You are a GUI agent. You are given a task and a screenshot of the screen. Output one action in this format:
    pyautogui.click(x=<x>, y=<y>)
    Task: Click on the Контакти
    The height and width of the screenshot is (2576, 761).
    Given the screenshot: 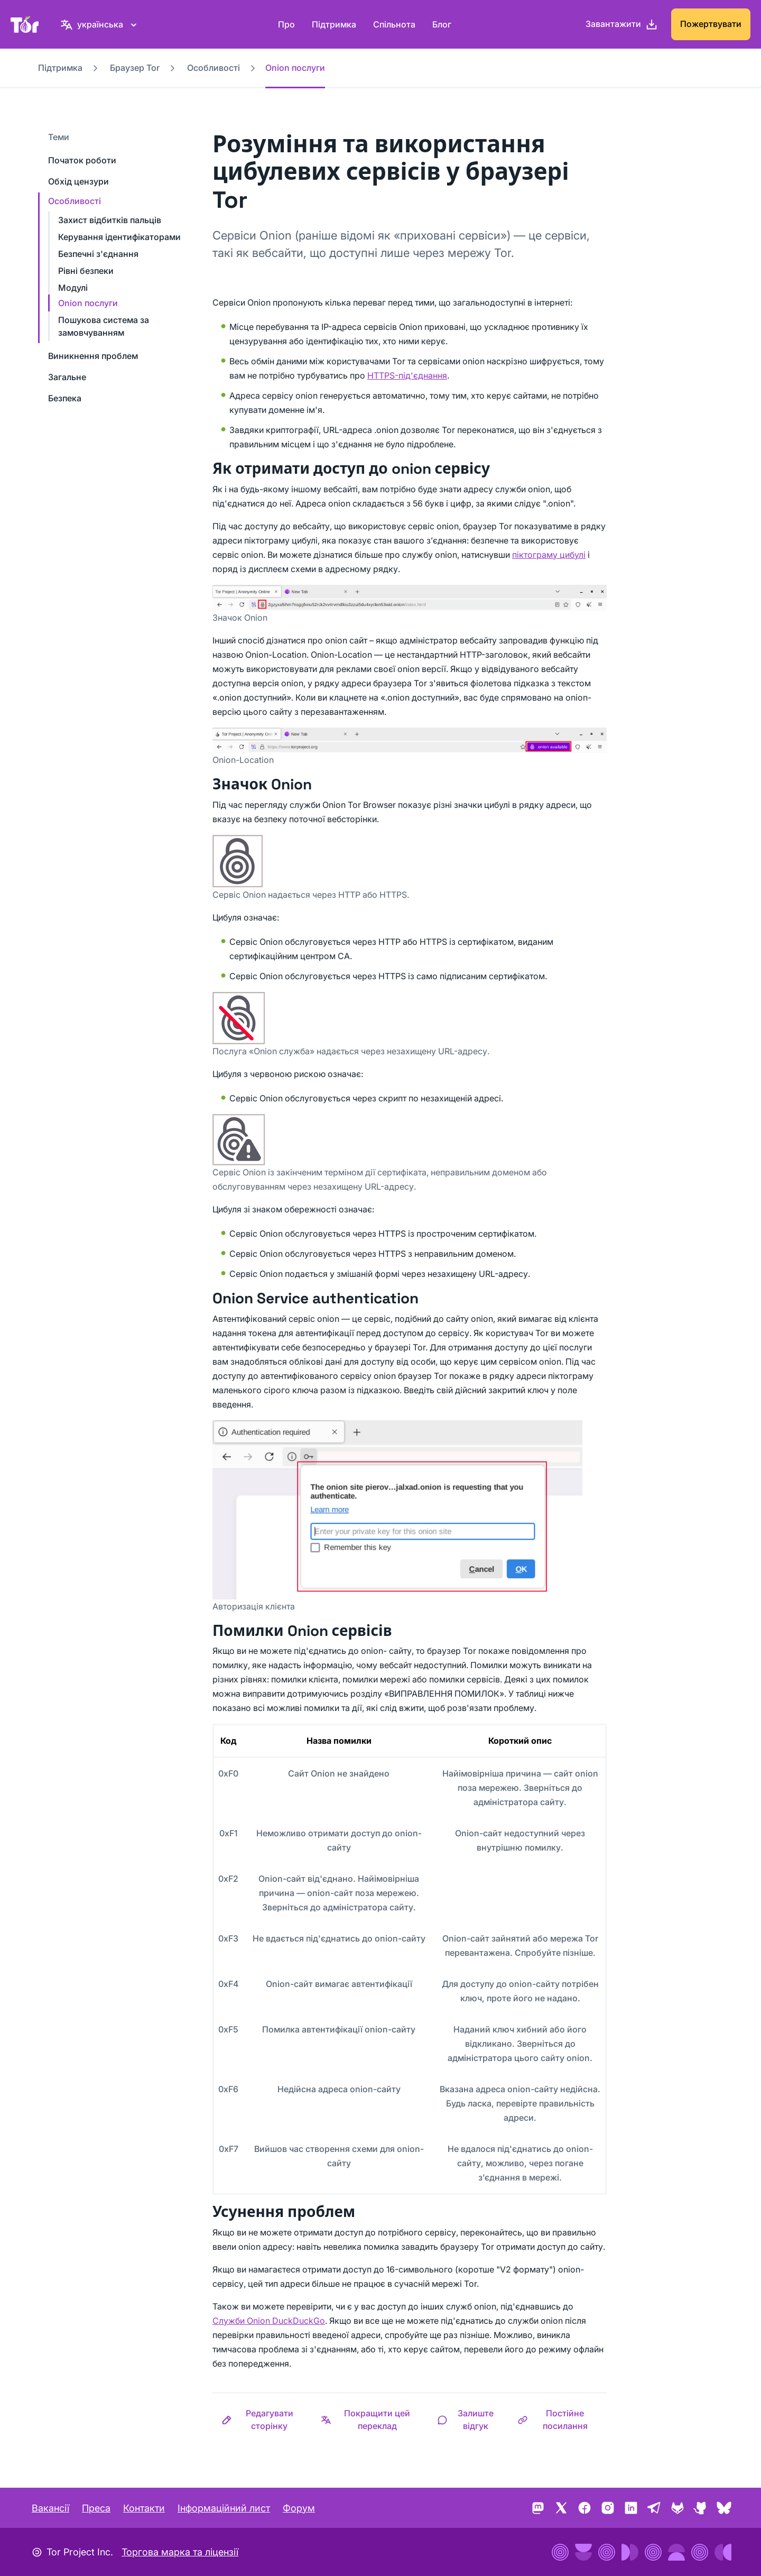 What is the action you would take?
    pyautogui.click(x=144, y=2508)
    